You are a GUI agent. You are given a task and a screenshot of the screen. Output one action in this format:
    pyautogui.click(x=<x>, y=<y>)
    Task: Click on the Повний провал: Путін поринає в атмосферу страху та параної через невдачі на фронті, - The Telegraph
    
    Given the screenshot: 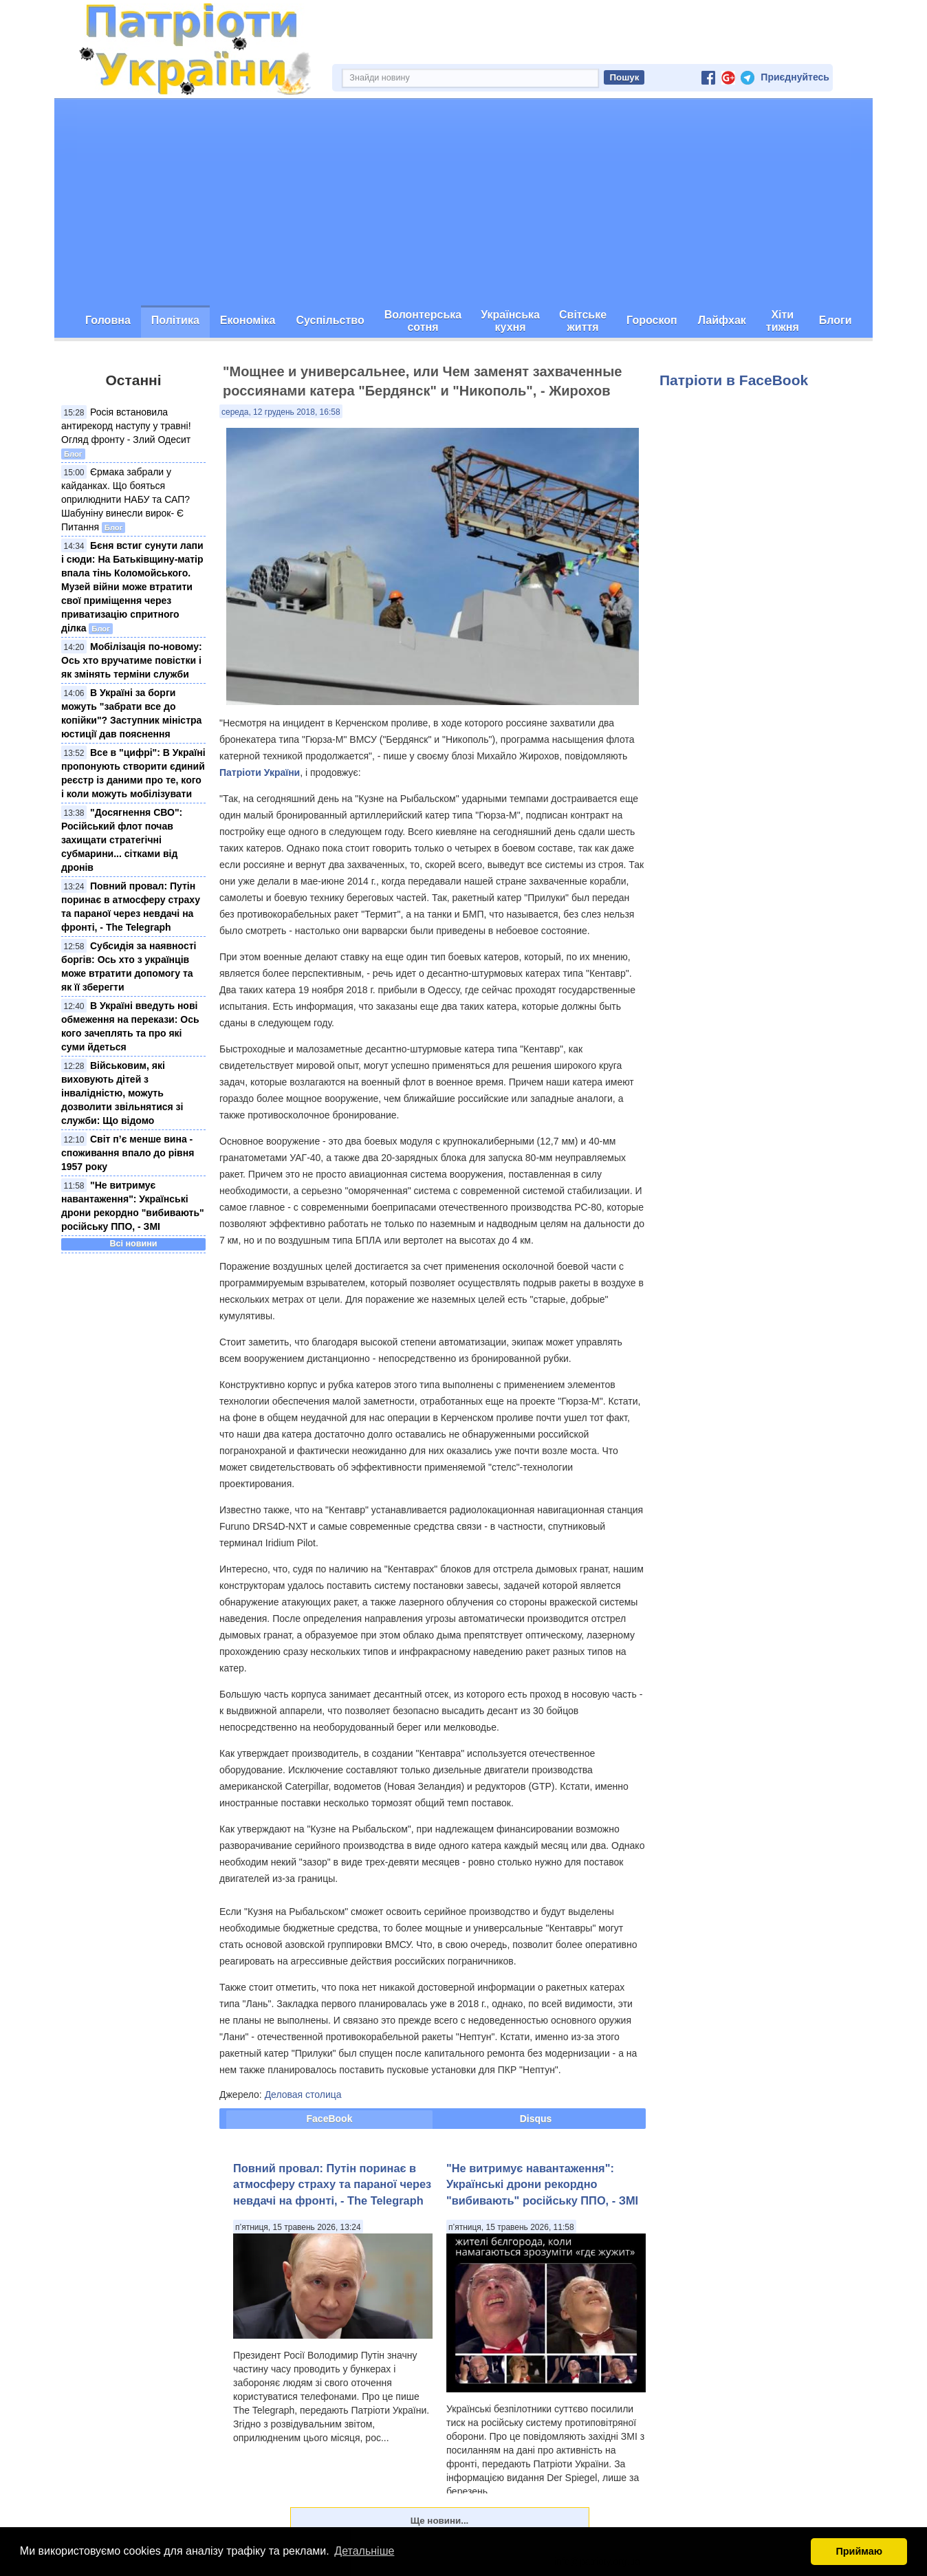 What is the action you would take?
    pyautogui.click(x=332, y=2184)
    